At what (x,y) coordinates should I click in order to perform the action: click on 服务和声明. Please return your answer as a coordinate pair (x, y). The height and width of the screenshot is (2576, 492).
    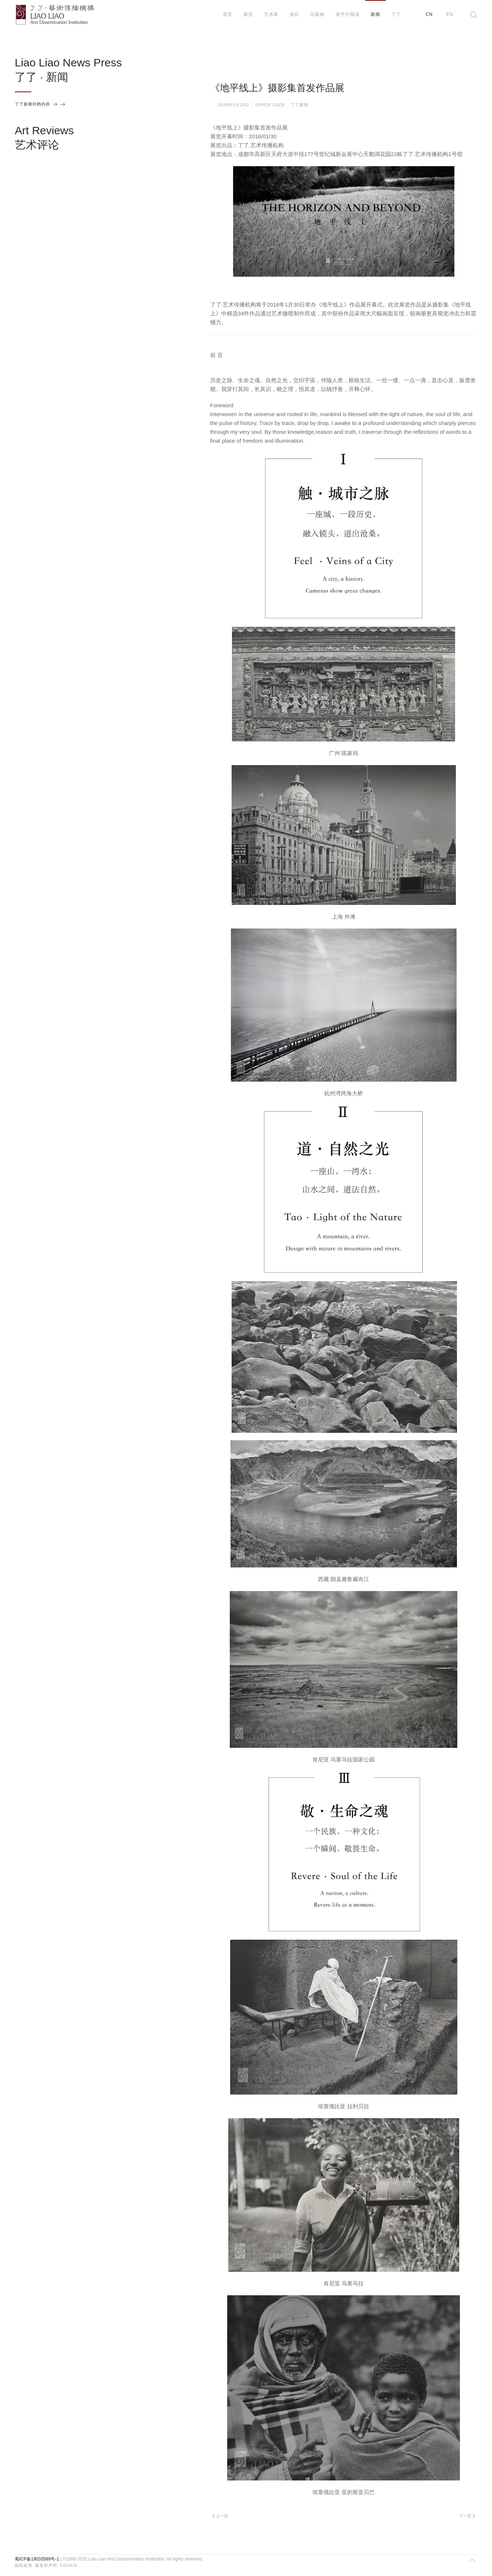
    Looking at the image, I should click on (46, 2565).